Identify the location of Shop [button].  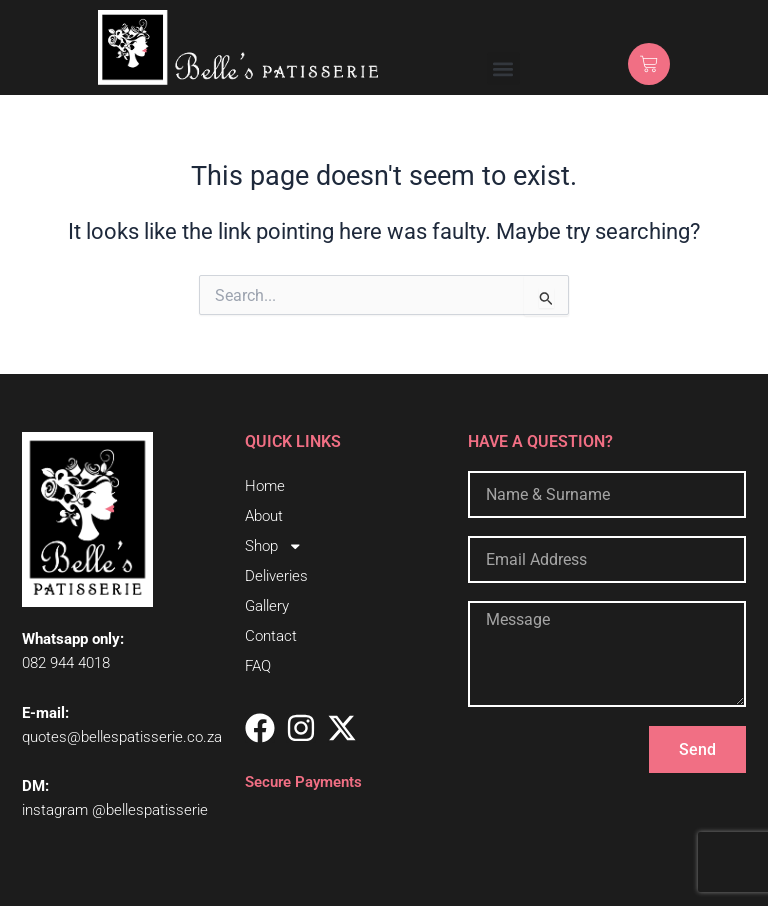
(274, 546).